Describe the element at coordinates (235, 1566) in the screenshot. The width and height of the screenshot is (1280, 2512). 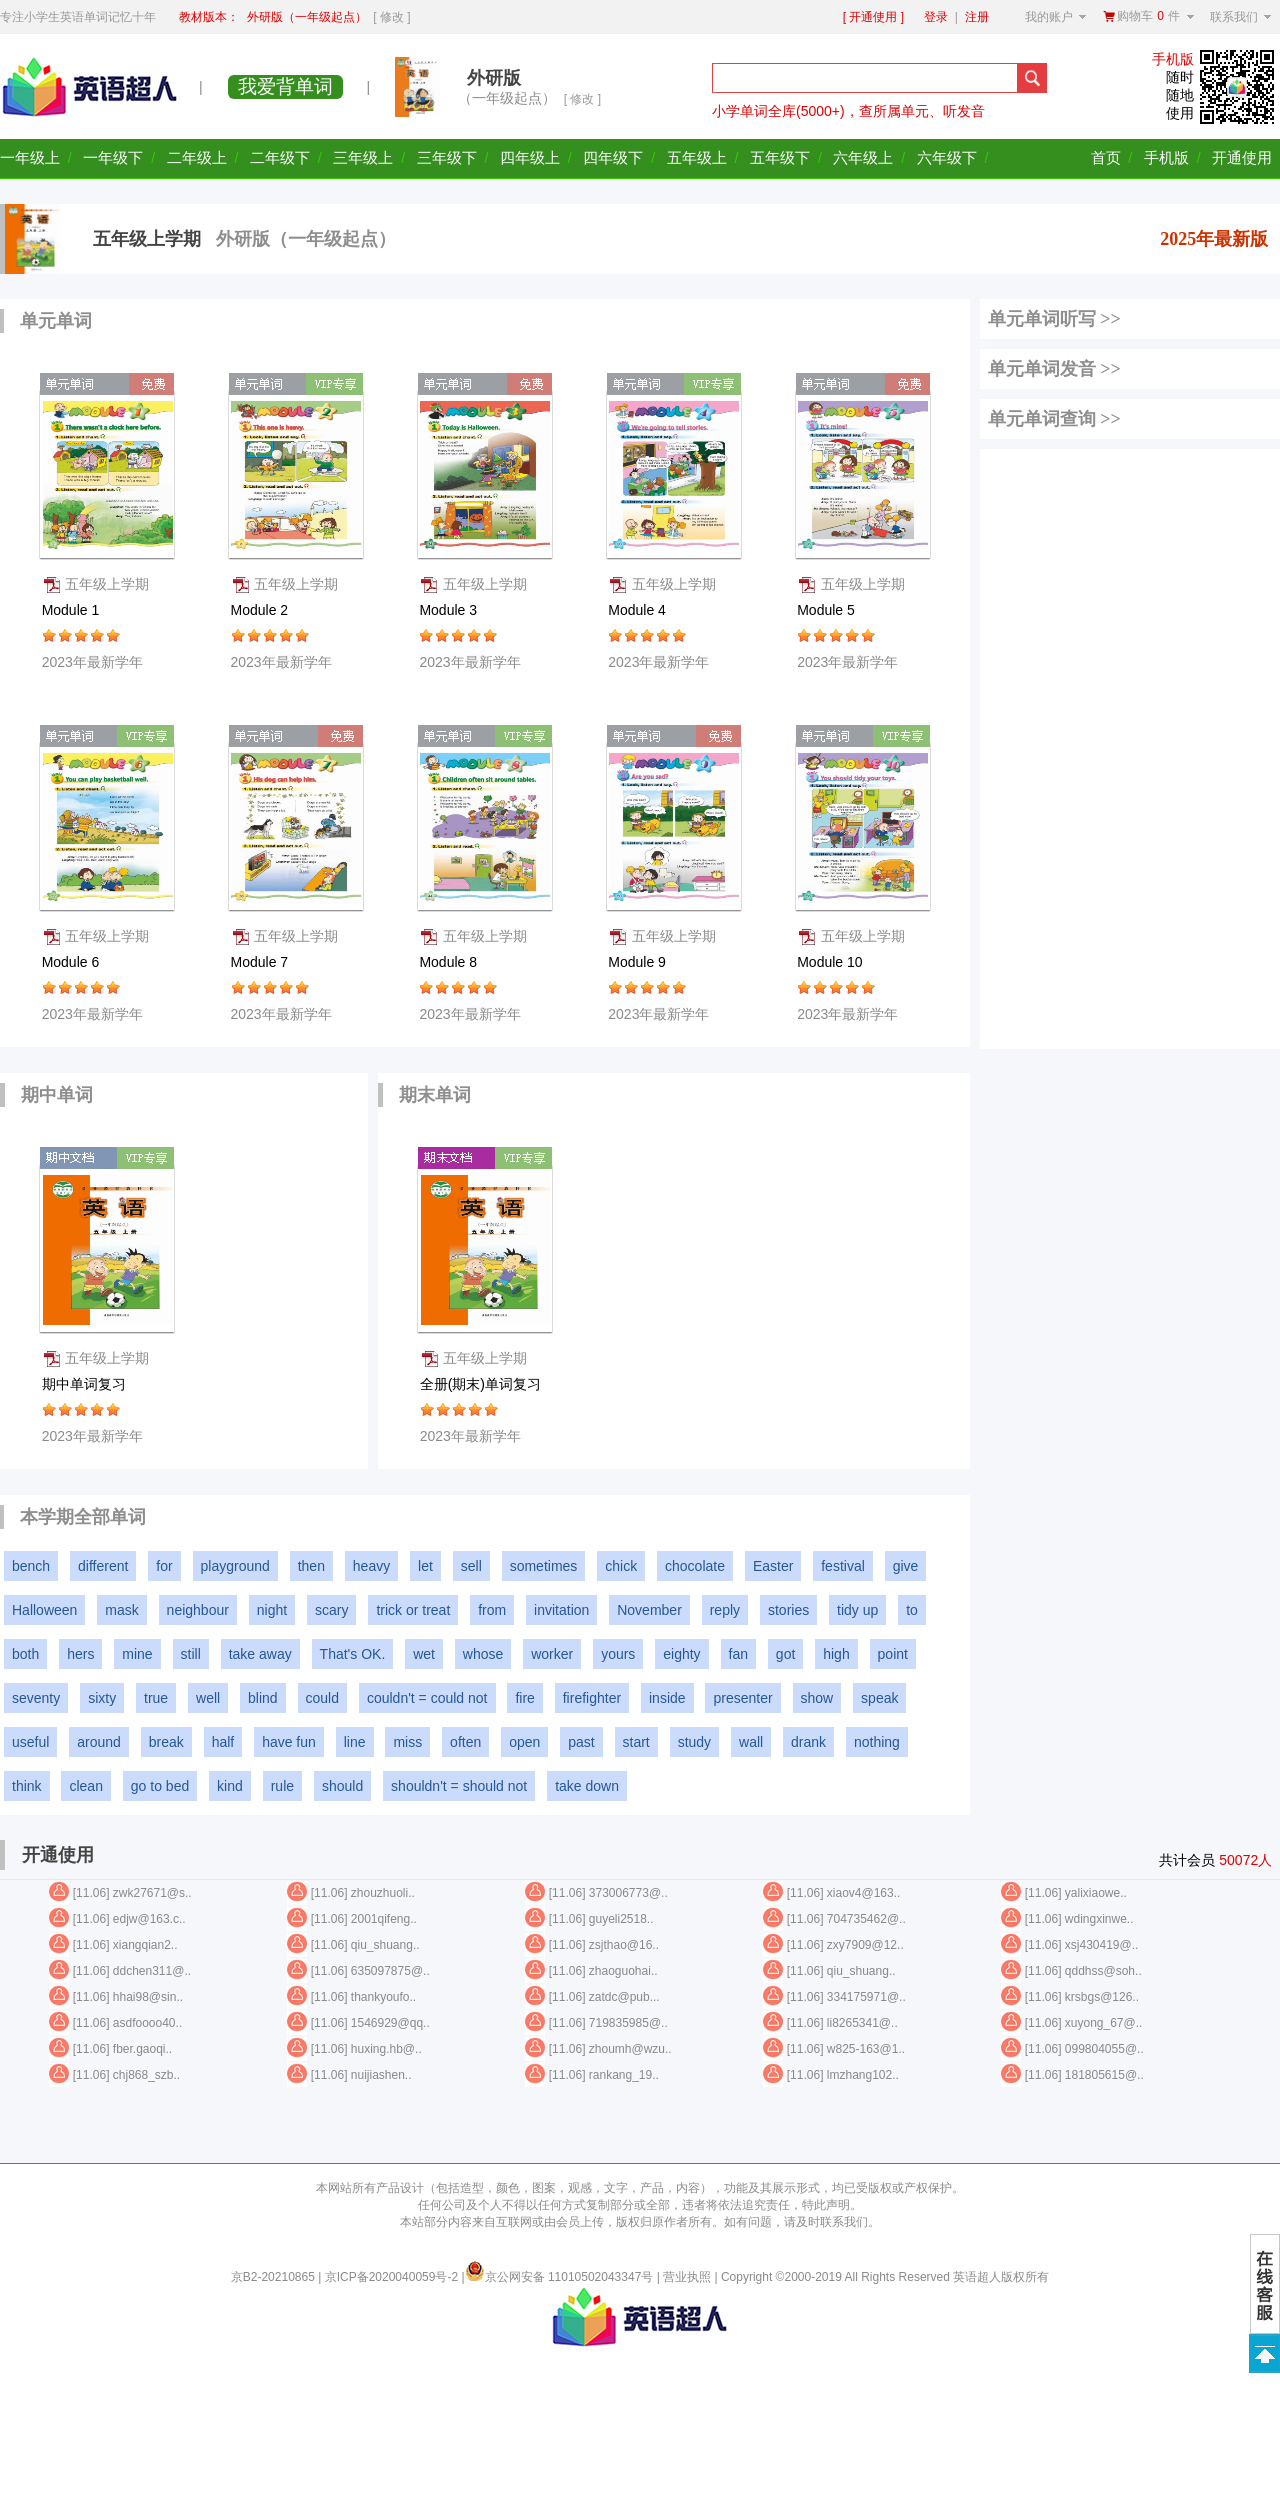
I see `playground` at that location.